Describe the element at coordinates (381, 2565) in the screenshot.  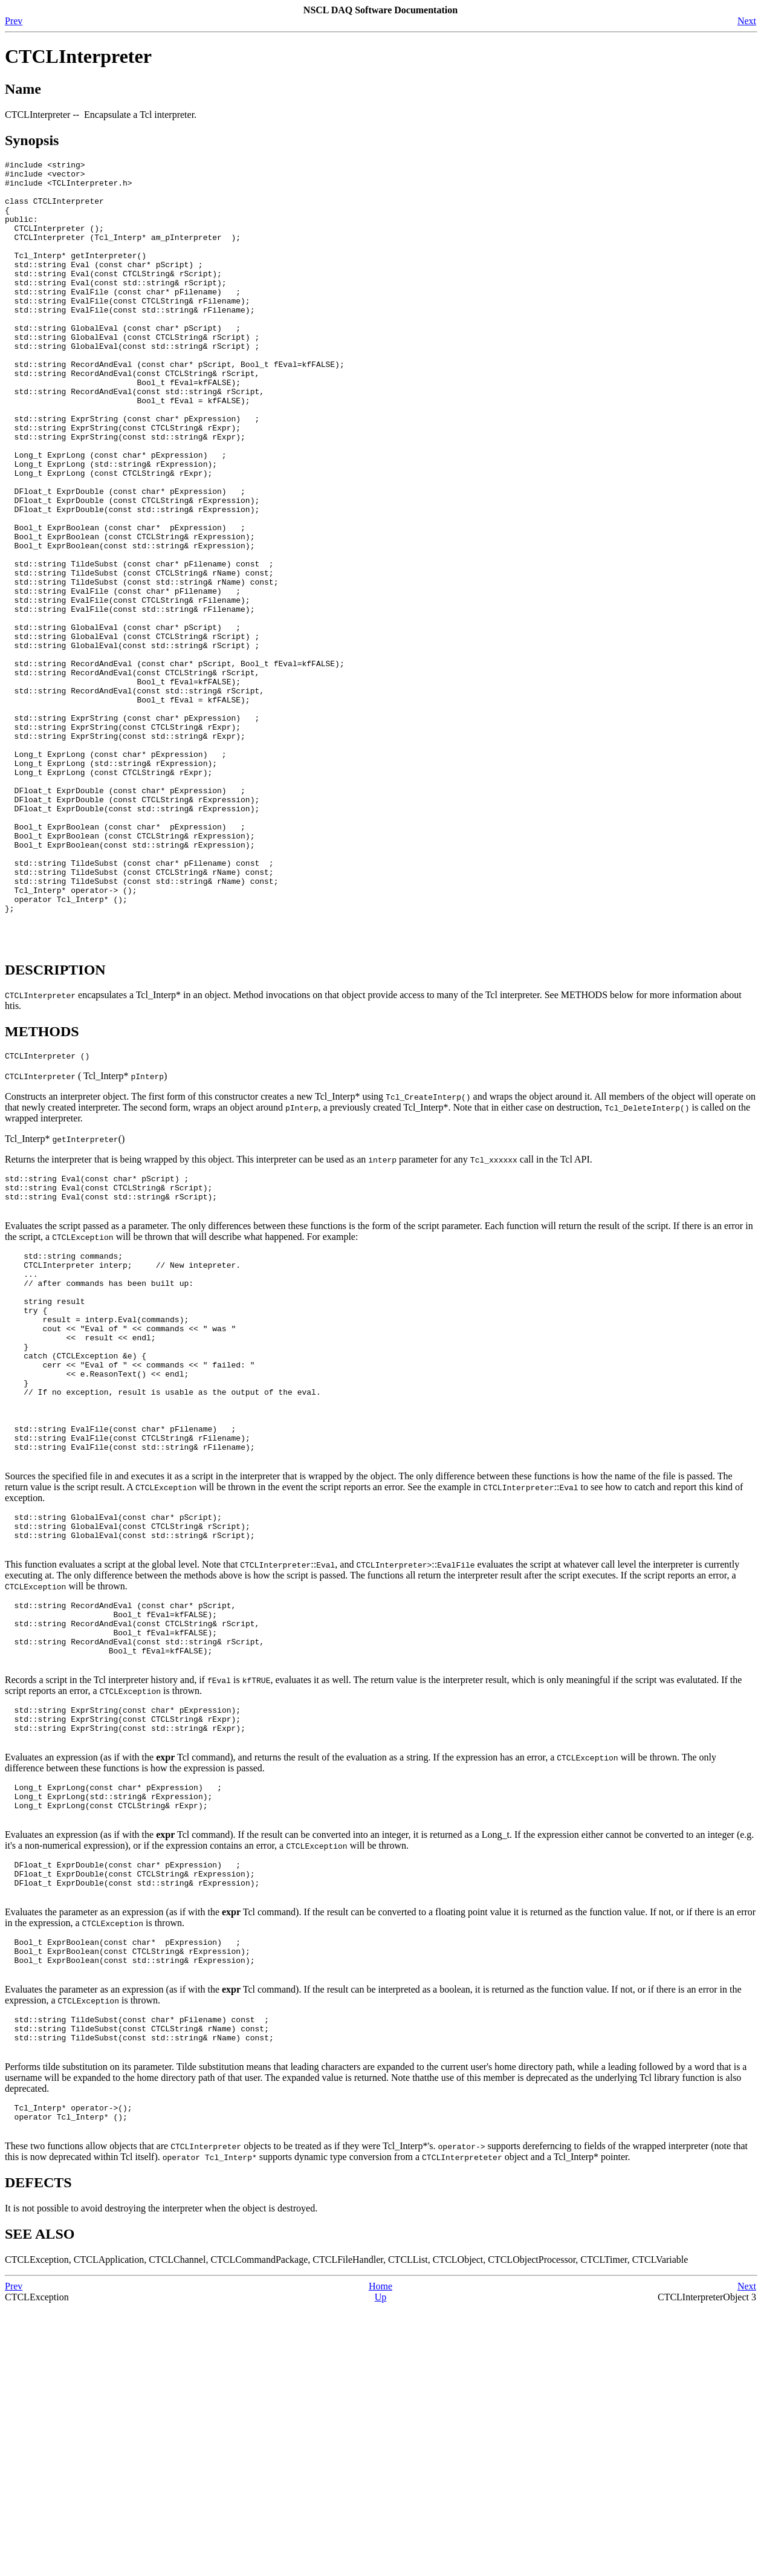
I see `Up` at that location.